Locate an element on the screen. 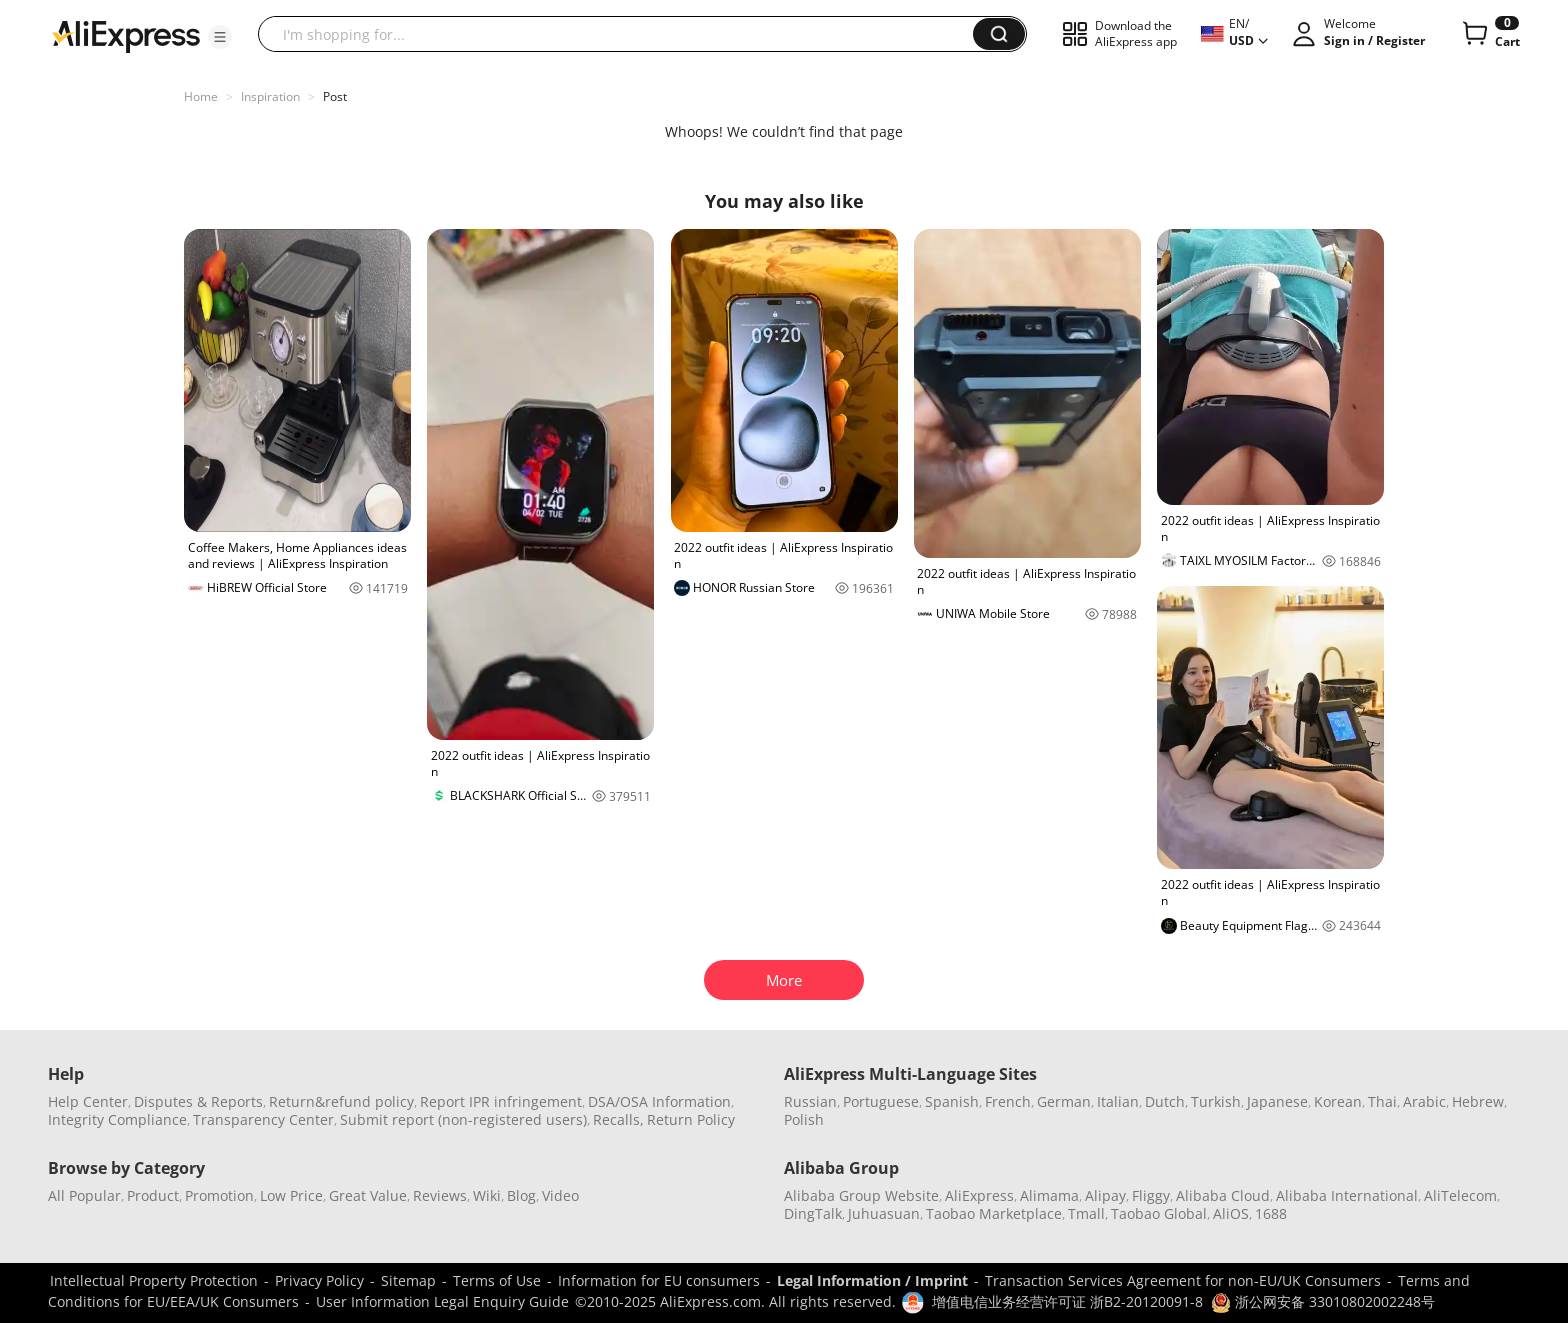 This screenshot has width=1568, height=1323. Return&refund policy is located at coordinates (341, 1101).